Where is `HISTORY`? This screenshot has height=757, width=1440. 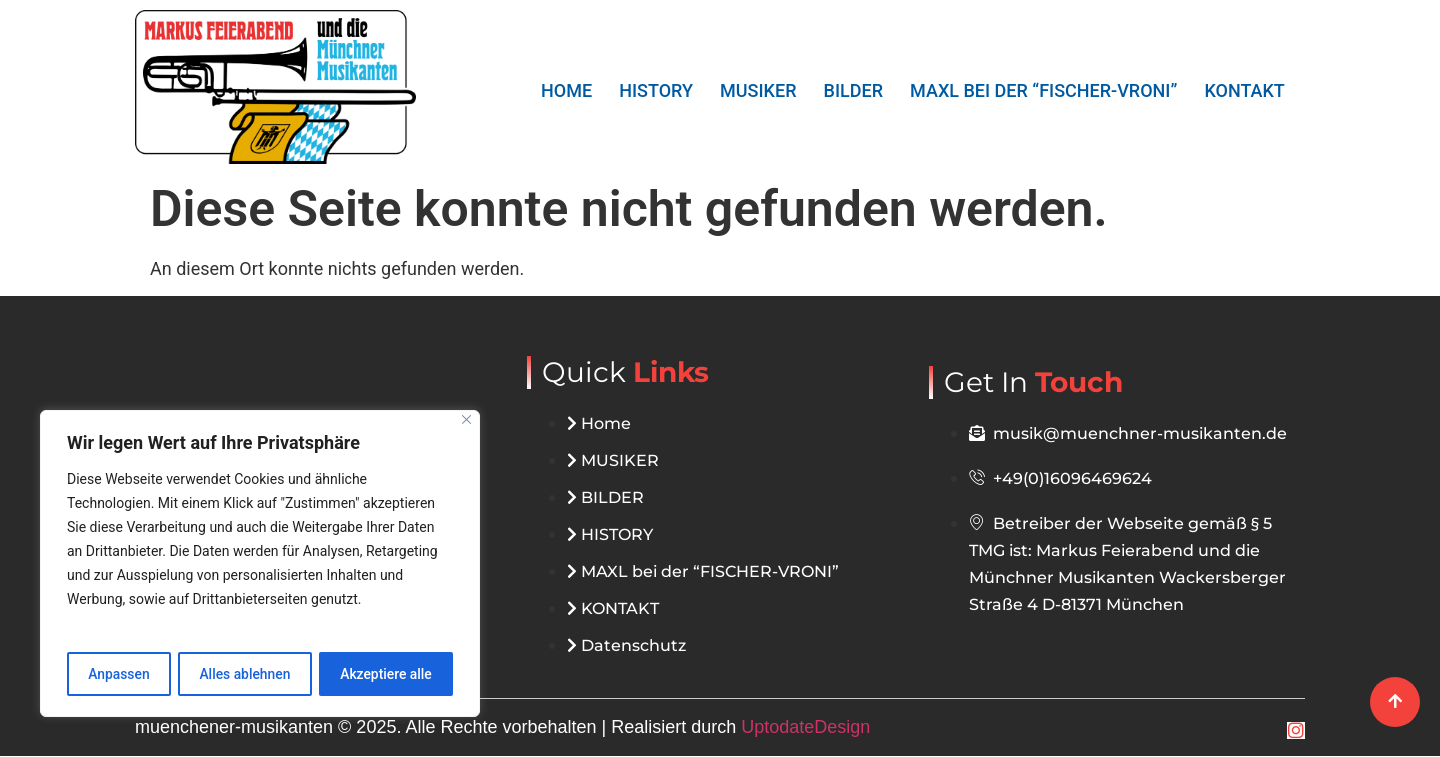 HISTORY is located at coordinates (657, 90).